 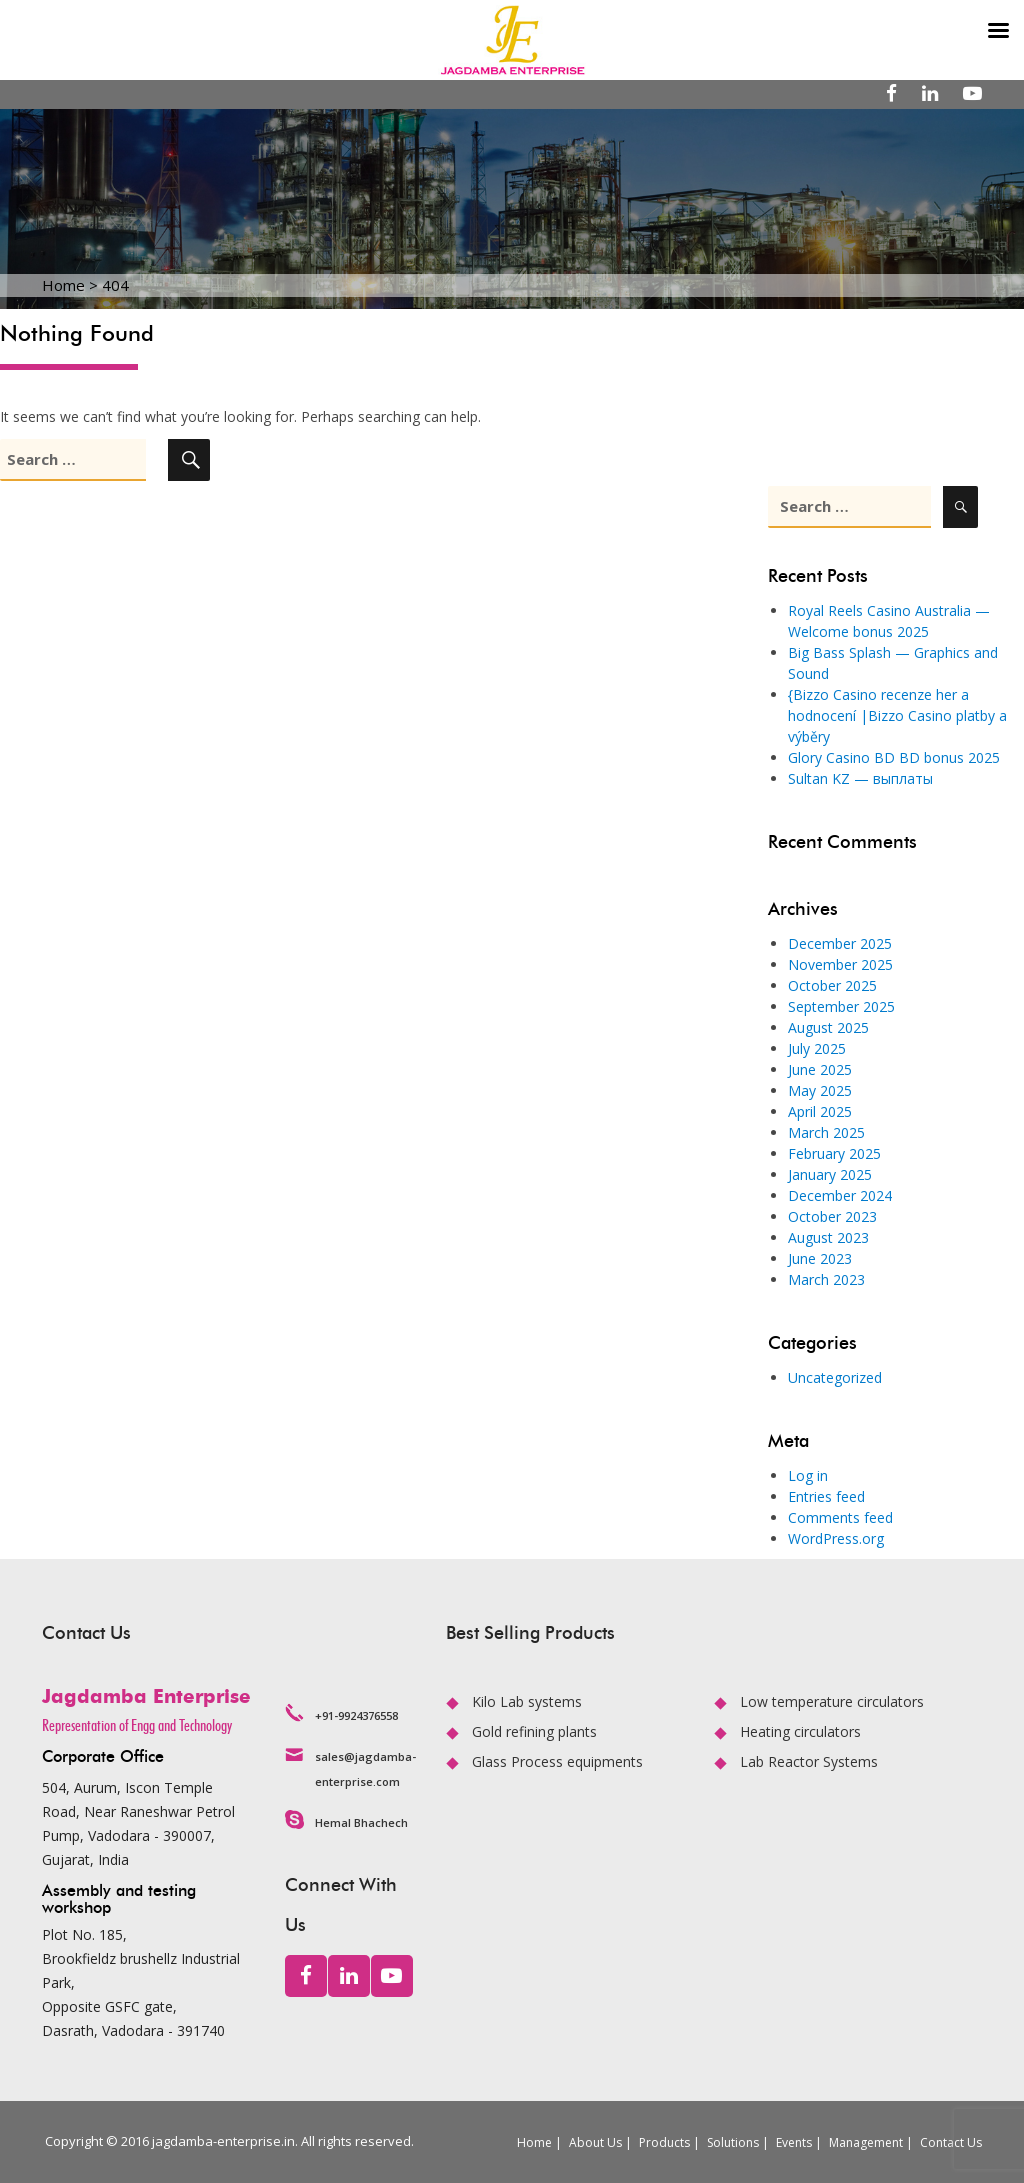 What do you see at coordinates (527, 1701) in the screenshot?
I see `Kilo Lab systems` at bounding box center [527, 1701].